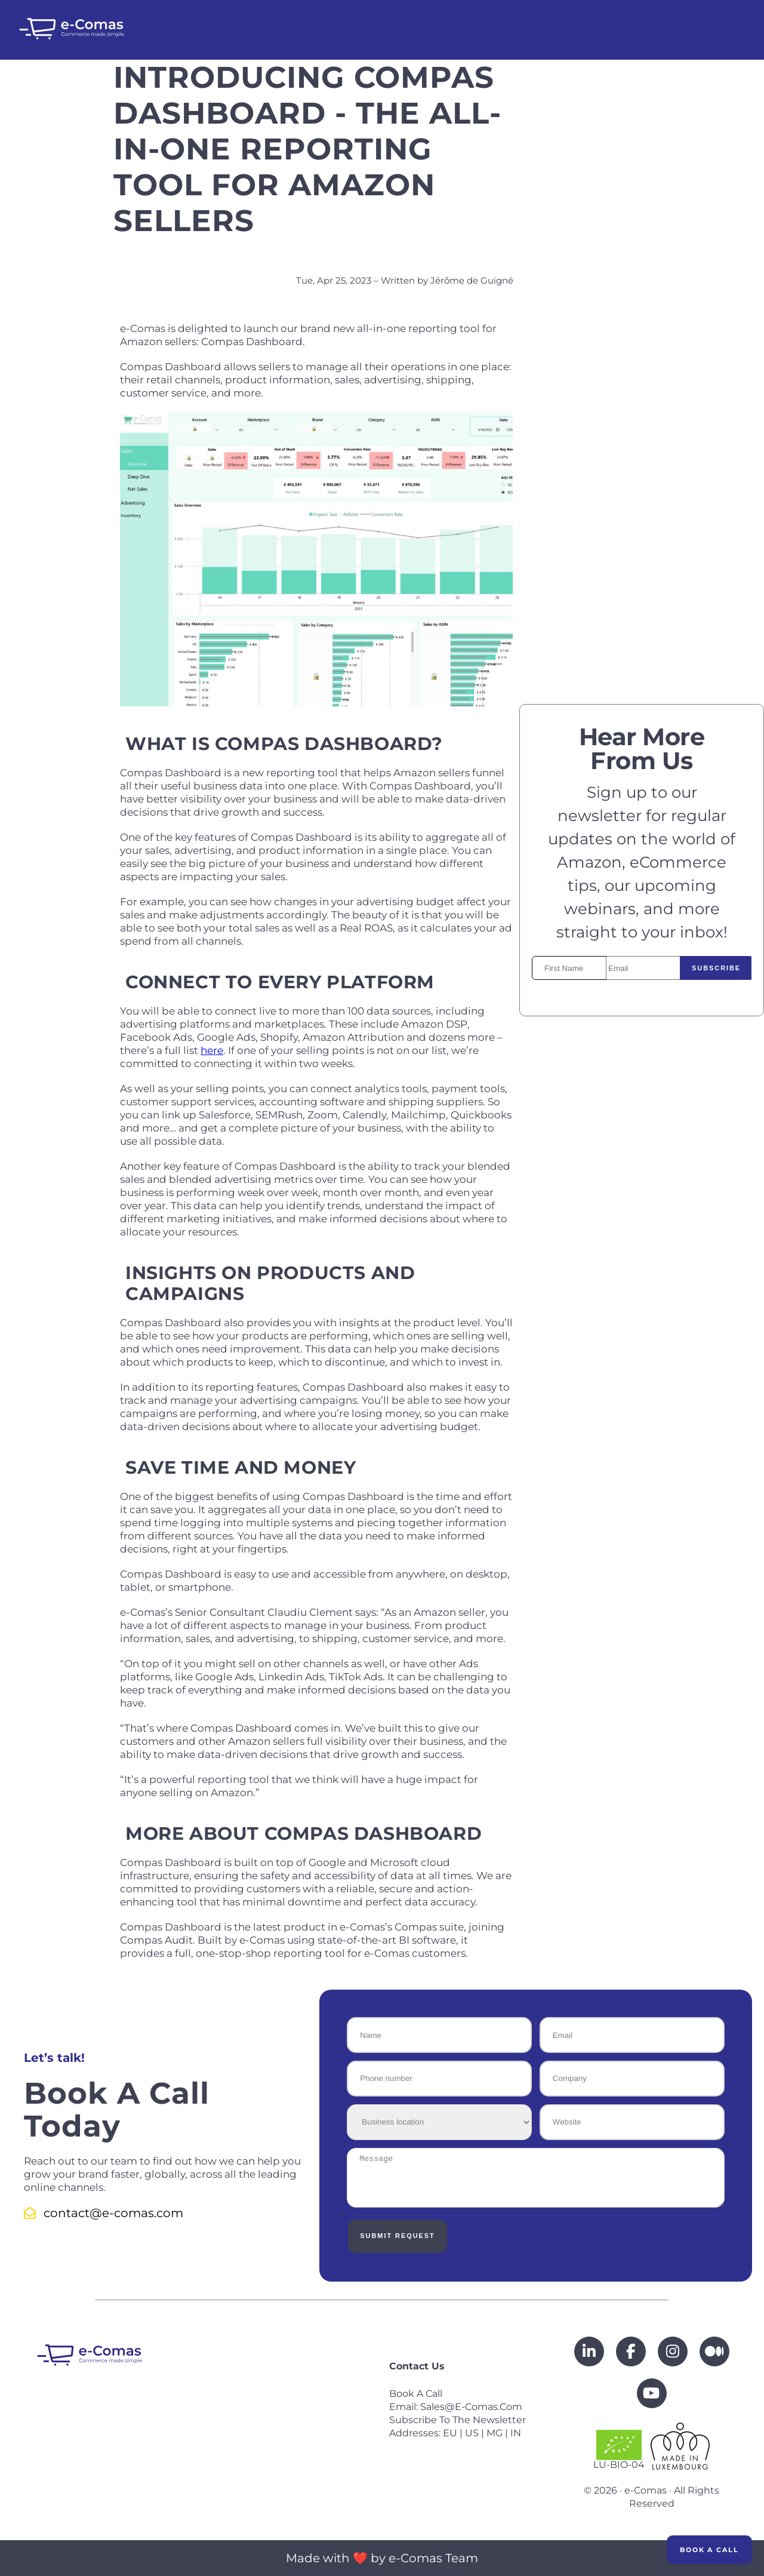 The image size is (764, 2576). Describe the element at coordinates (494, 2433) in the screenshot. I see `MG` at that location.